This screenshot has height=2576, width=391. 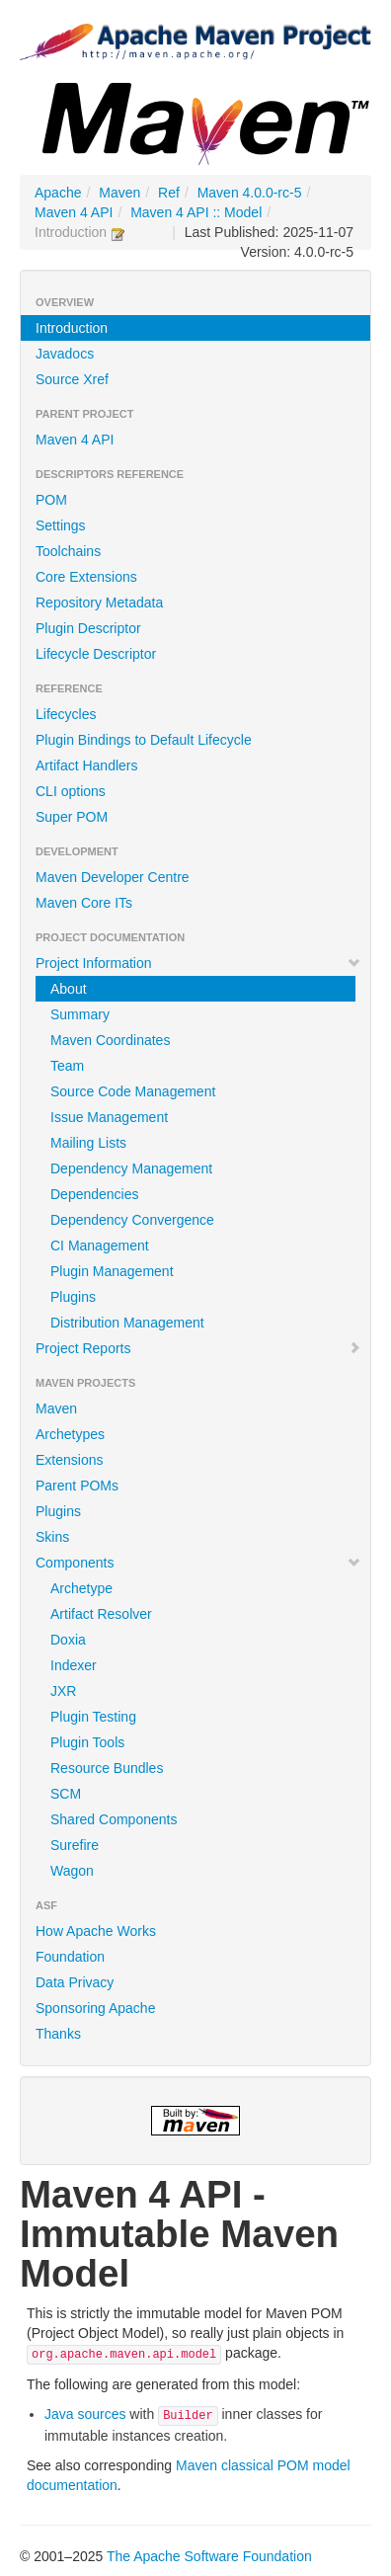 I want to click on Settings, so click(x=61, y=525).